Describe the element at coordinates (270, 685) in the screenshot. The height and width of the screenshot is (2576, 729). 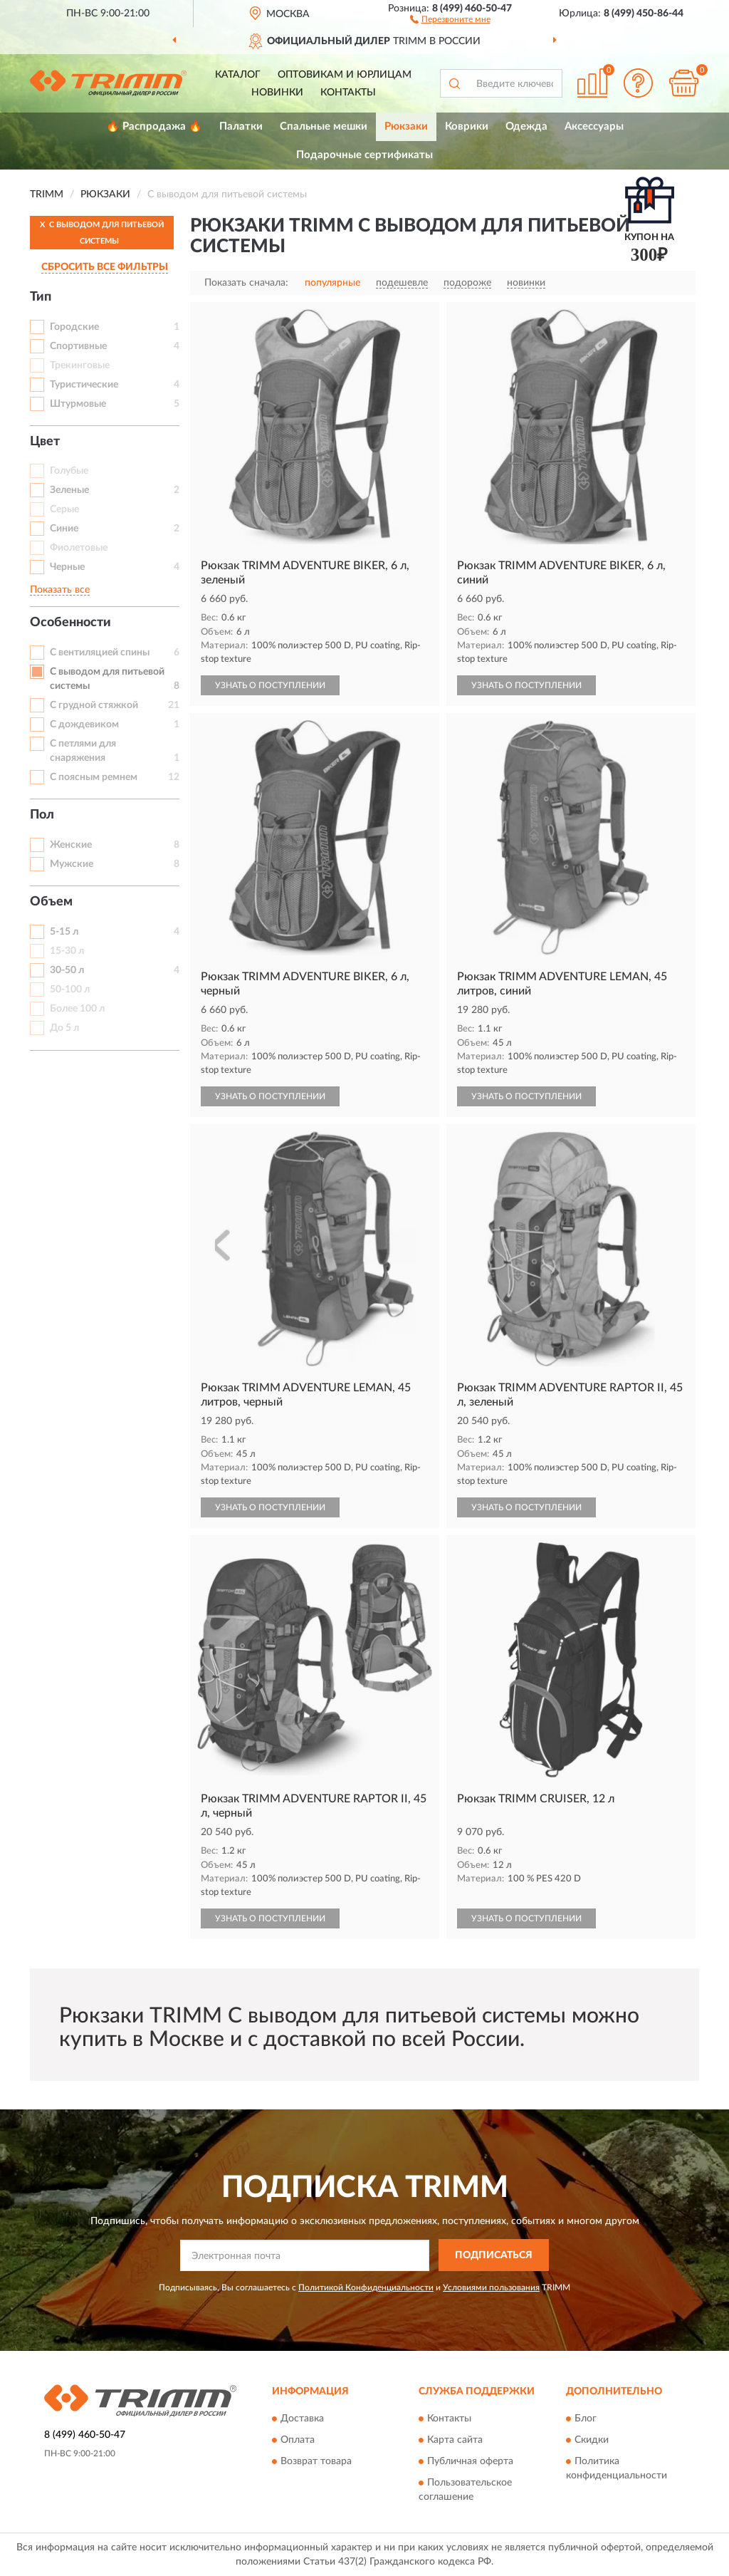
I see `УЗНАТЬ О ПОСТУПЛЕНИИ` at that location.